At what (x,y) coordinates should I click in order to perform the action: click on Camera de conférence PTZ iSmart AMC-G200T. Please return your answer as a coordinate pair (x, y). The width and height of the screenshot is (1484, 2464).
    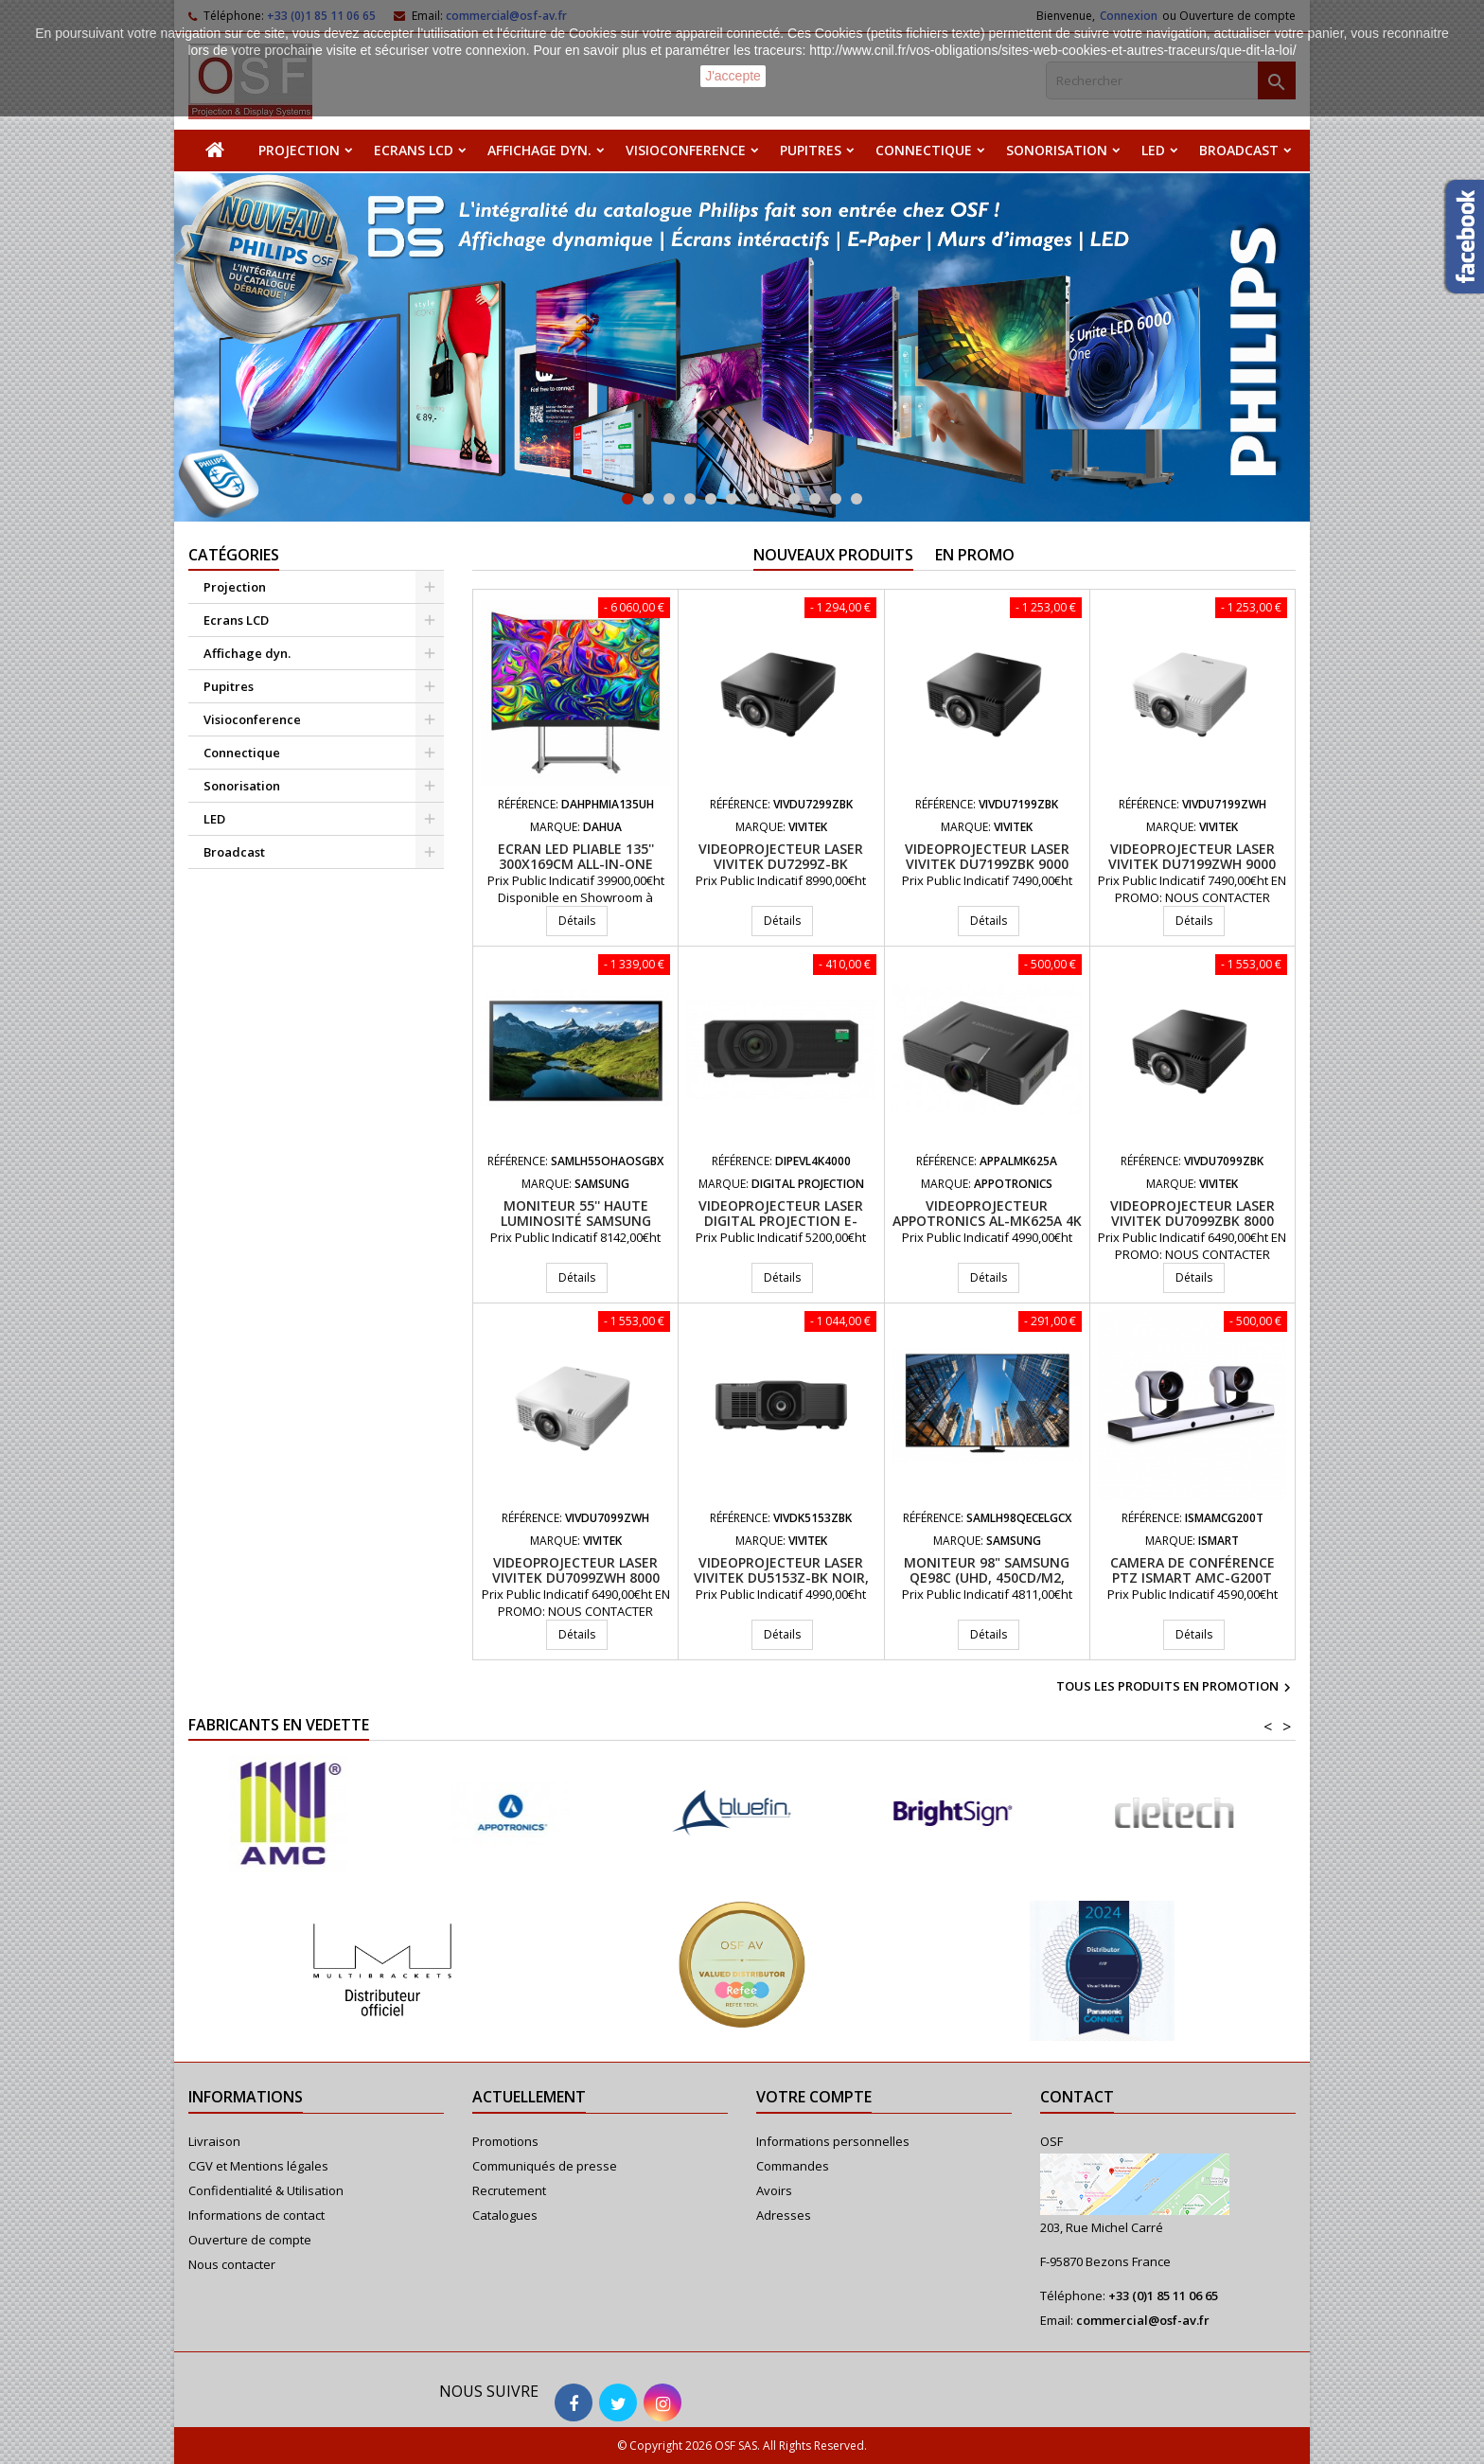
    Looking at the image, I should click on (1192, 1570).